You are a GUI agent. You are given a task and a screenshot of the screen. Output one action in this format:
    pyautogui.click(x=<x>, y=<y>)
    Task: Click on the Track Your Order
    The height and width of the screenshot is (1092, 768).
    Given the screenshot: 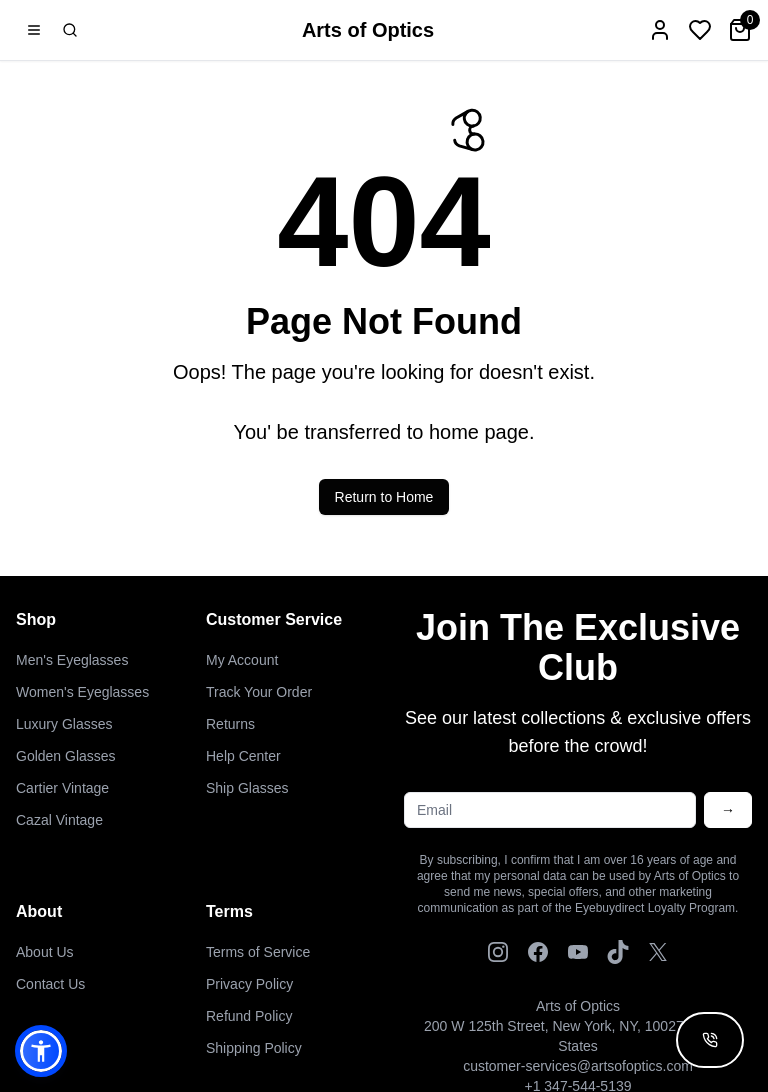 What is the action you would take?
    pyautogui.click(x=259, y=692)
    